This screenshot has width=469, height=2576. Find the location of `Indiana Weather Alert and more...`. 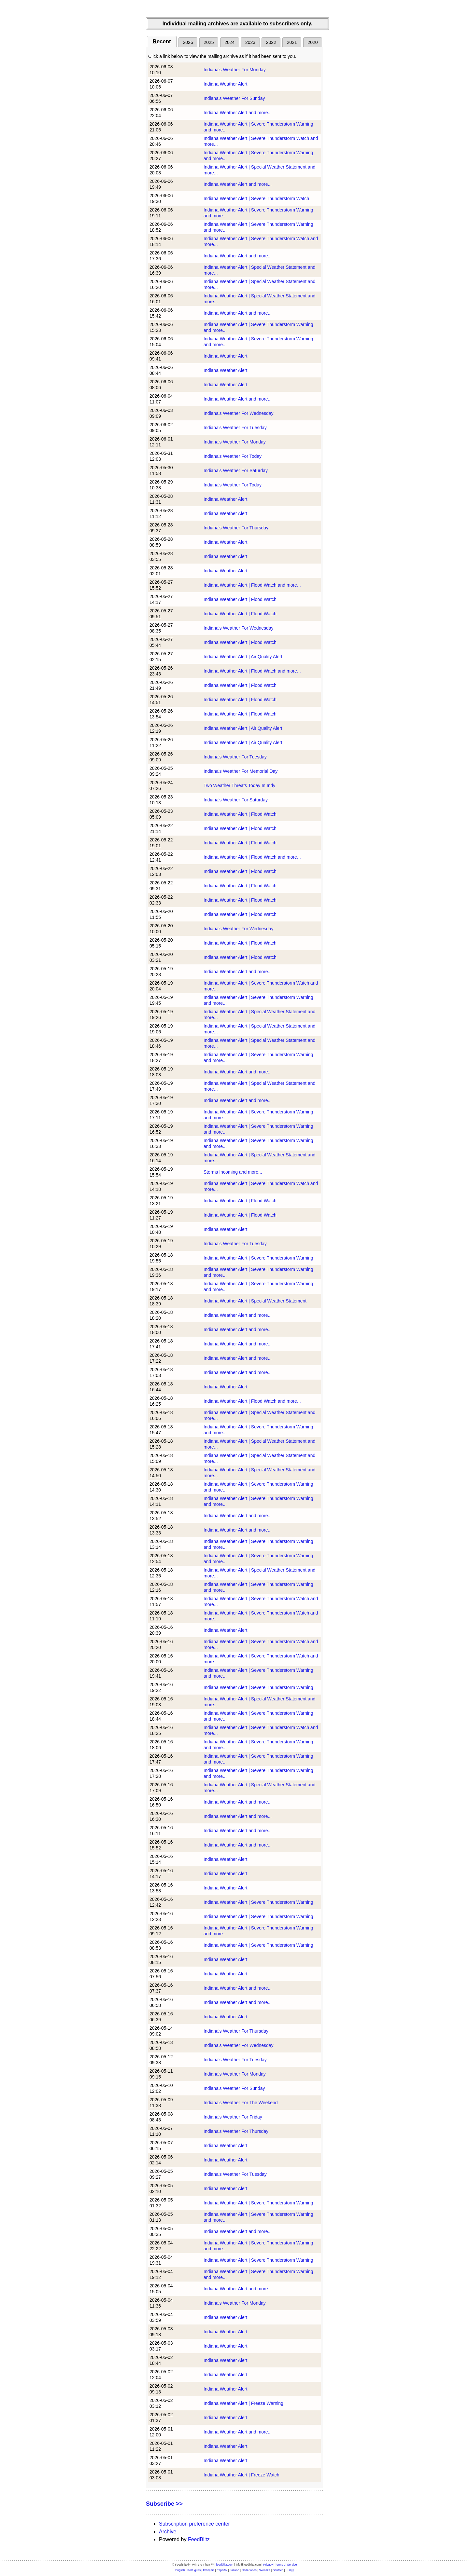

Indiana Weather Alert and more... is located at coordinates (238, 112).